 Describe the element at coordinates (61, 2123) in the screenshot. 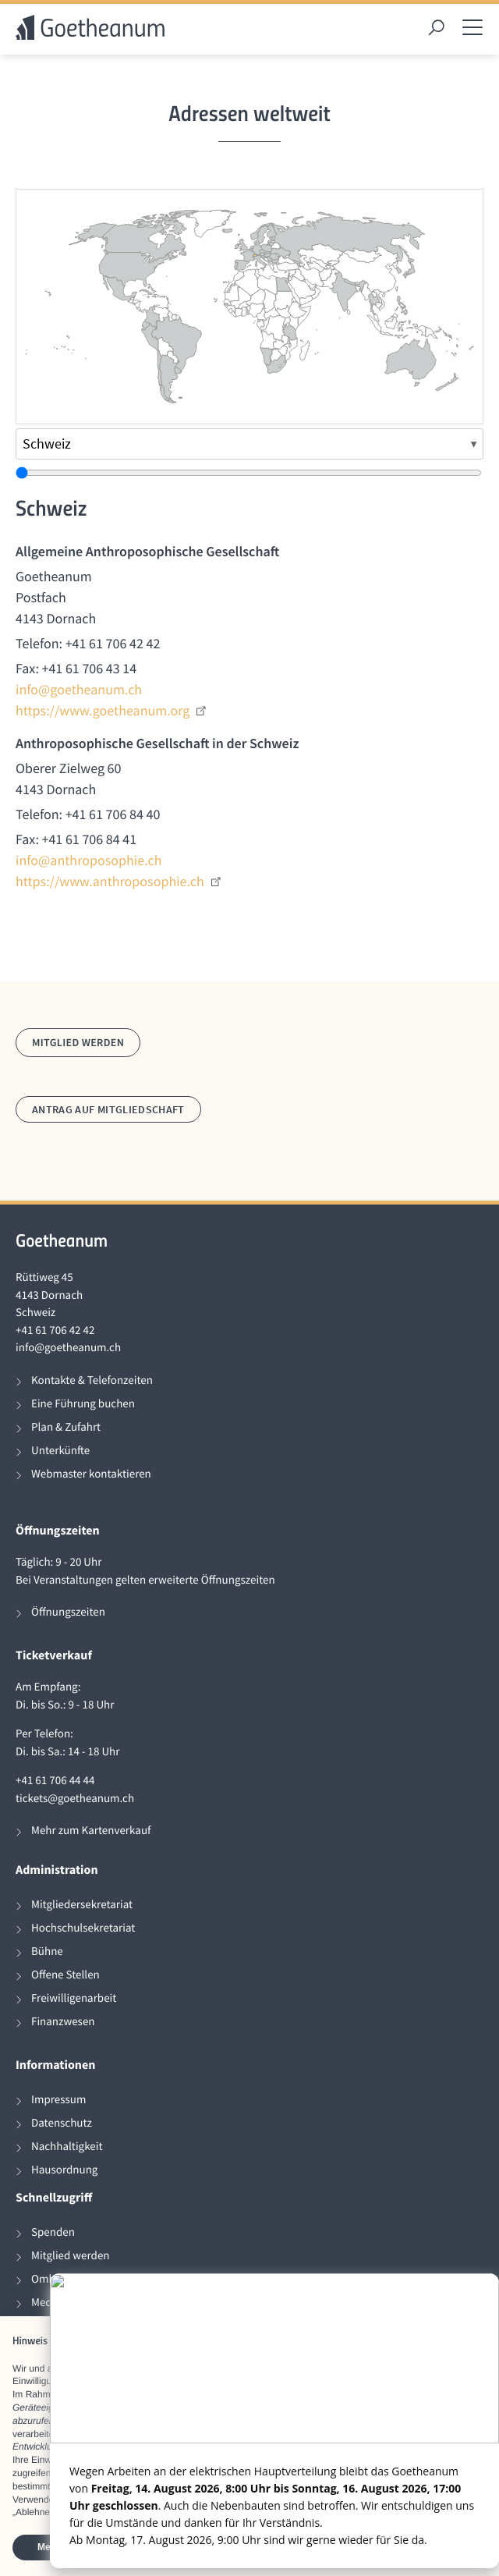

I see `Datenschutz` at that location.